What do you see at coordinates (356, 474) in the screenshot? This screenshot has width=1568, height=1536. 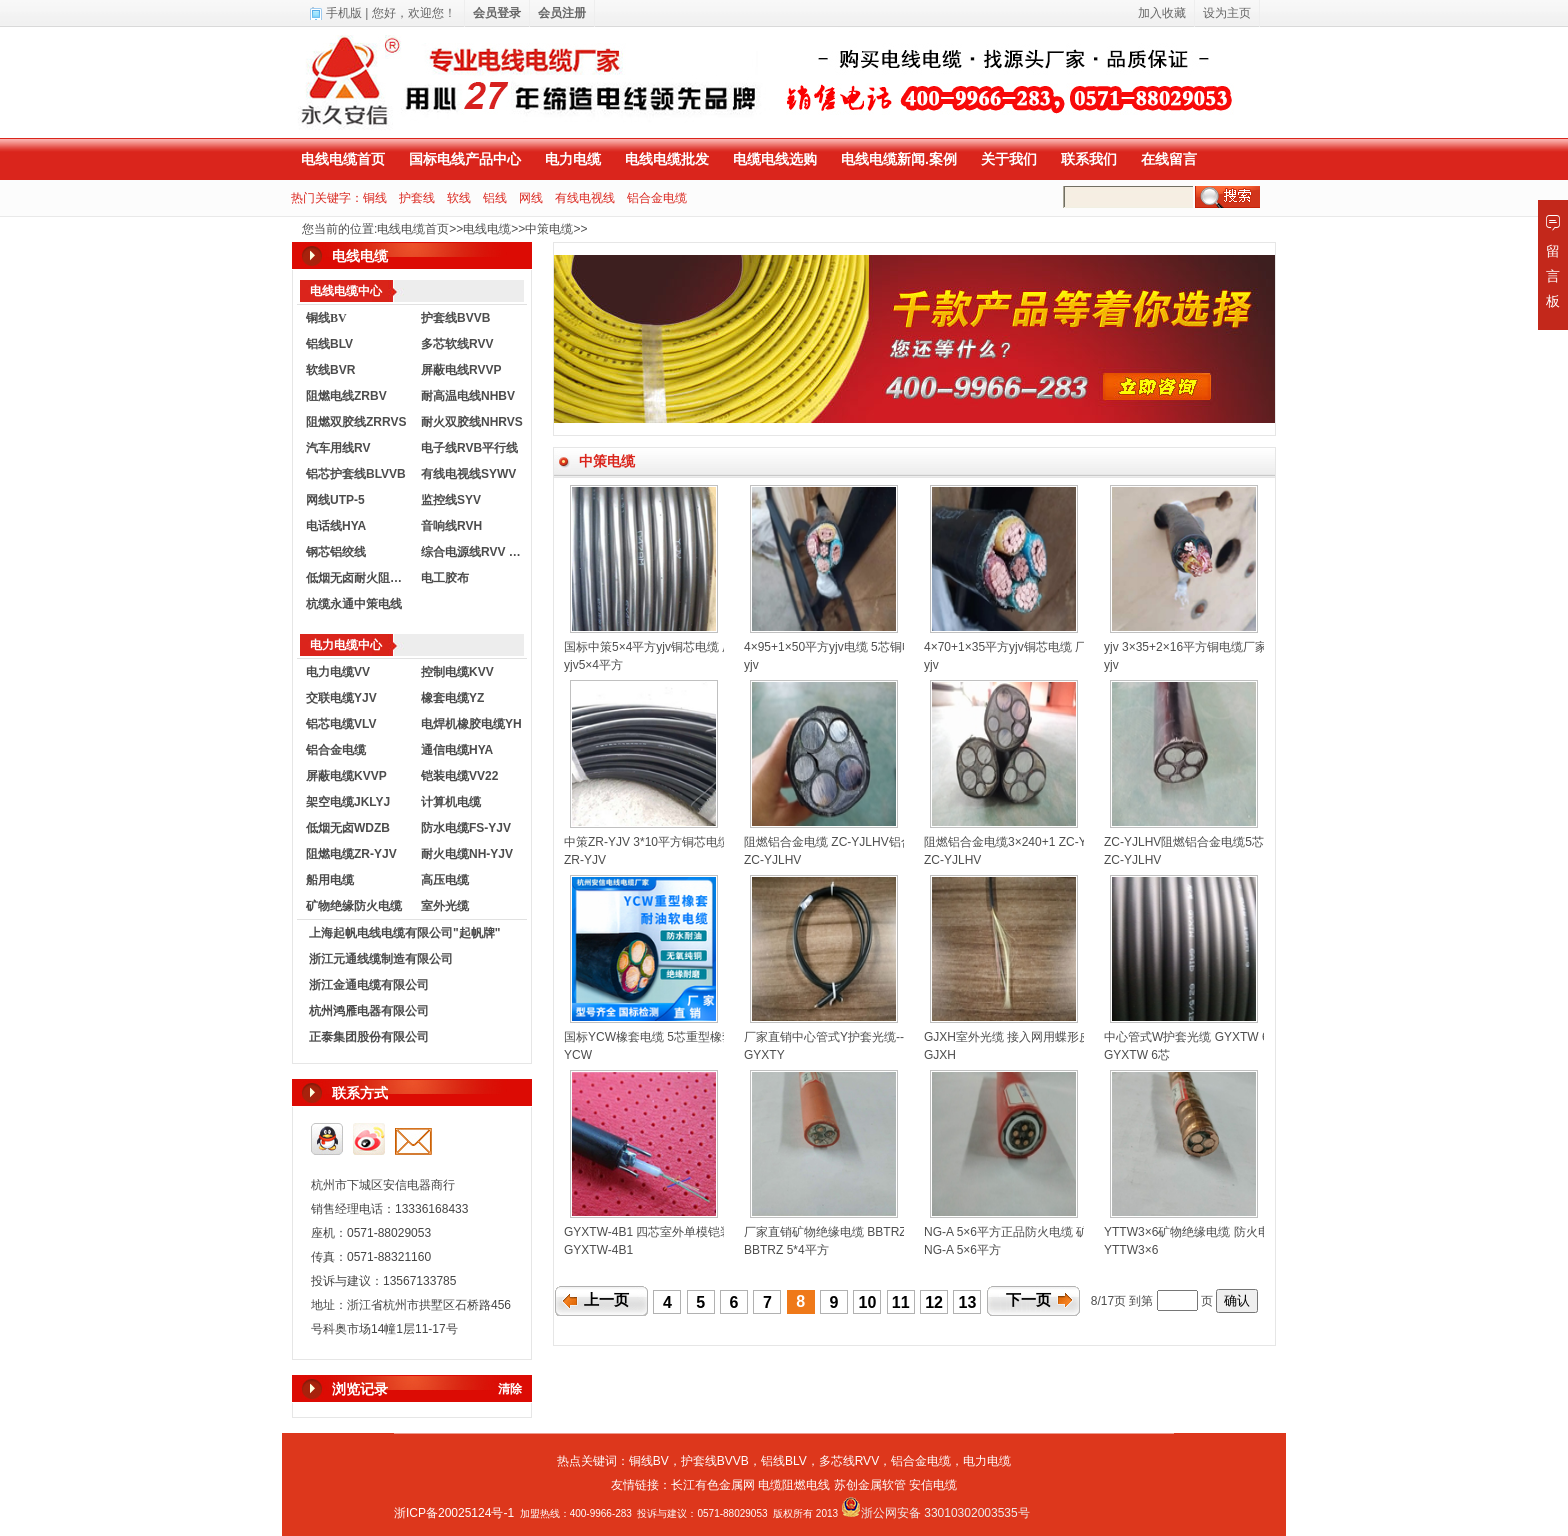 I see `铝芯护套线BLVVB` at bounding box center [356, 474].